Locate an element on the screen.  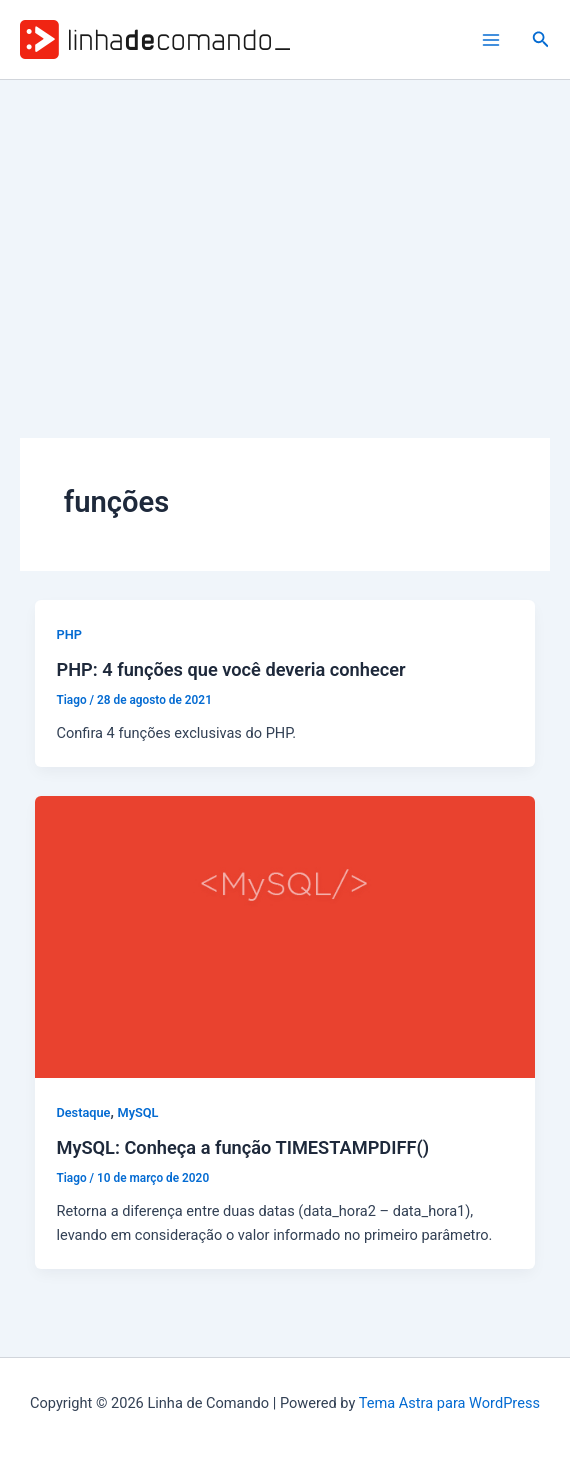
[button] is located at coordinates (541, 39).